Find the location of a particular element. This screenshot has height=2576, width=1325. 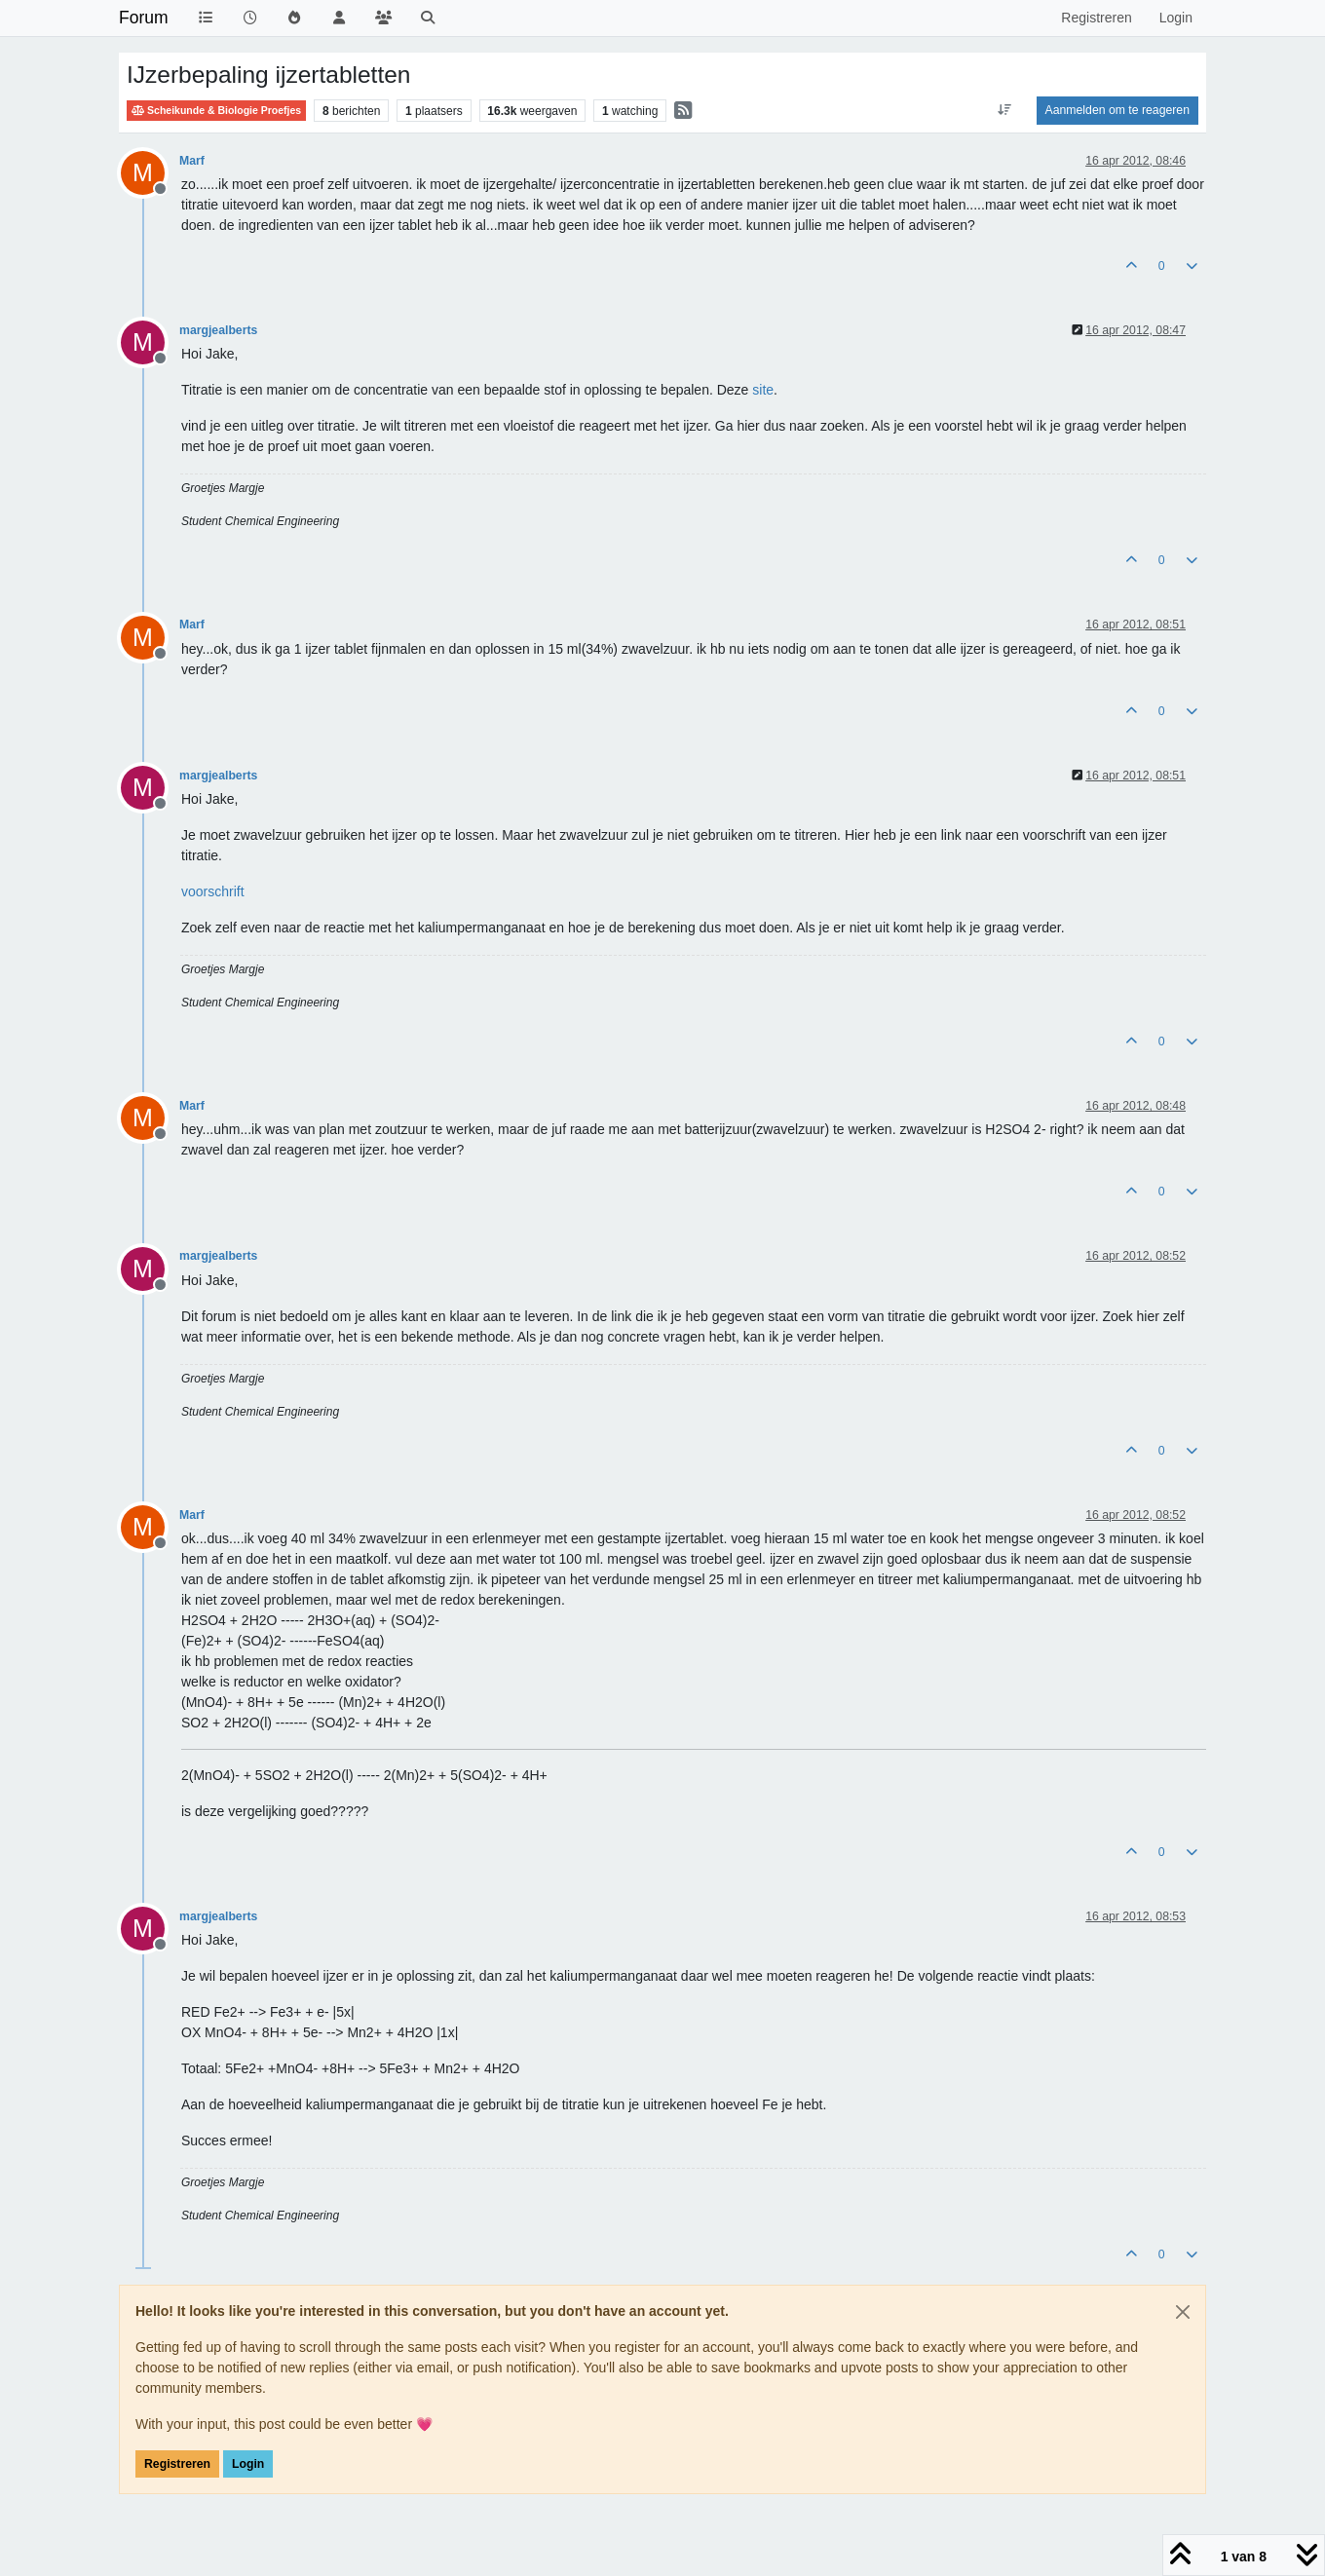

Login is located at coordinates (248, 2464).